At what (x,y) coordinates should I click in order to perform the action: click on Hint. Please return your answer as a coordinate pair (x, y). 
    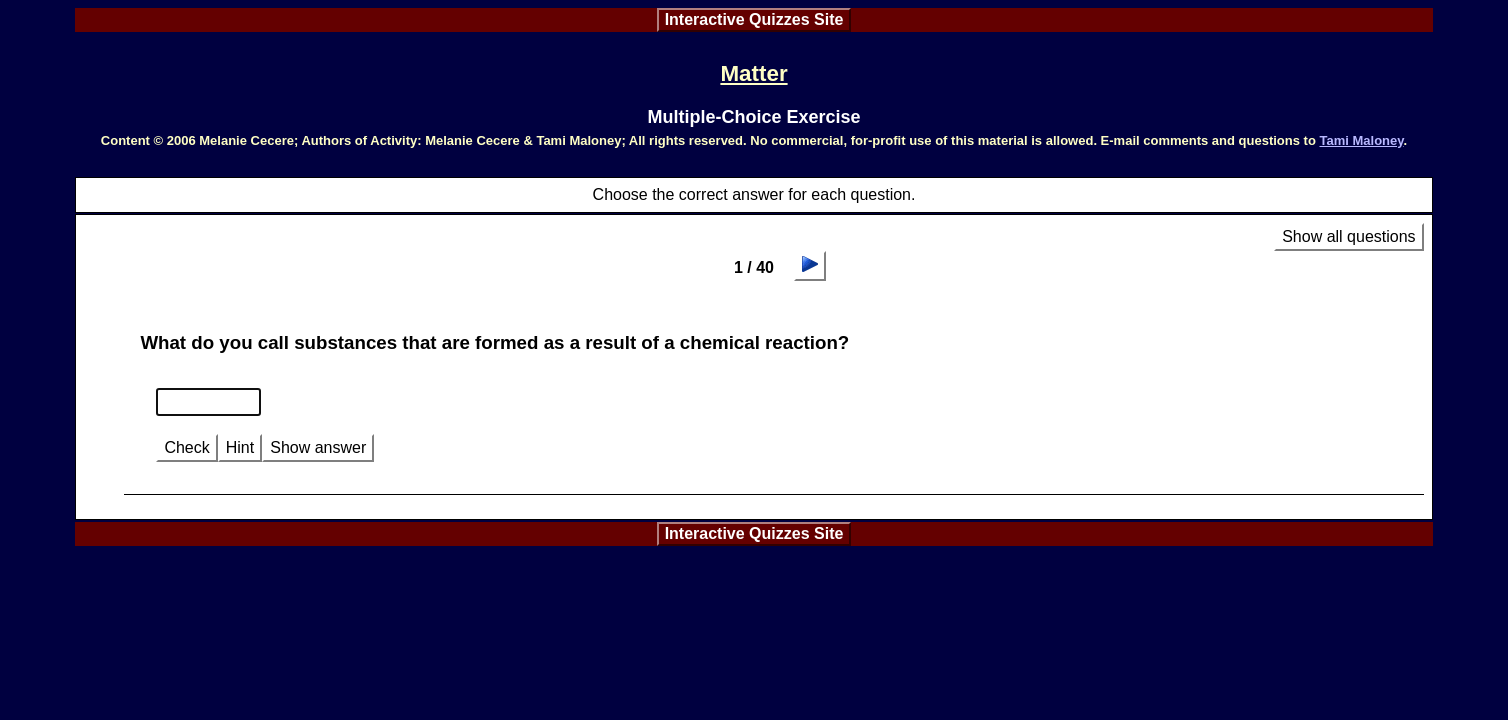
    Looking at the image, I should click on (240, 447).